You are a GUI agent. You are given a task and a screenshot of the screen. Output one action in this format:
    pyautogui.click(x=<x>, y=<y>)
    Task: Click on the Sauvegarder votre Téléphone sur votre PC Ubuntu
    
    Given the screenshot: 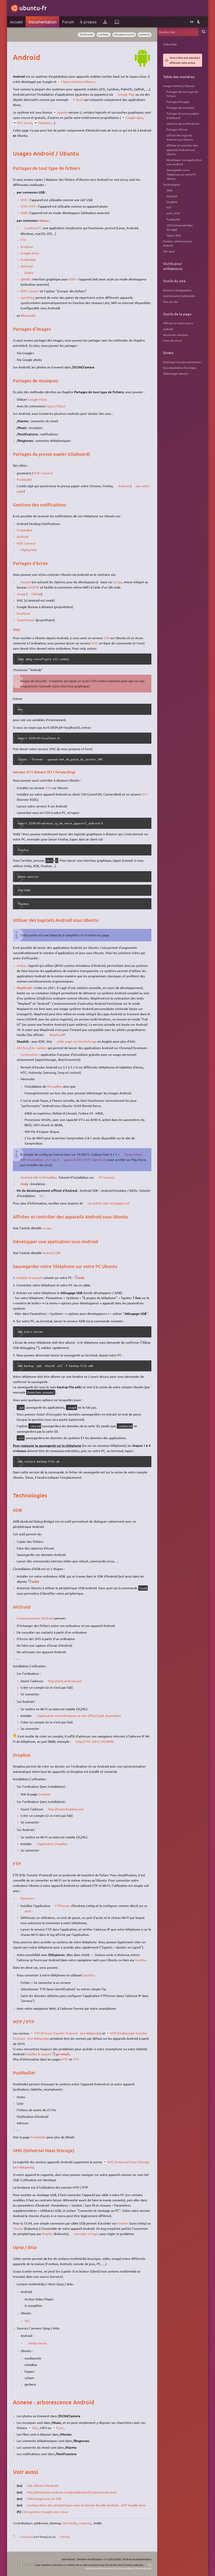 What is the action you would take?
    pyautogui.click(x=181, y=174)
    